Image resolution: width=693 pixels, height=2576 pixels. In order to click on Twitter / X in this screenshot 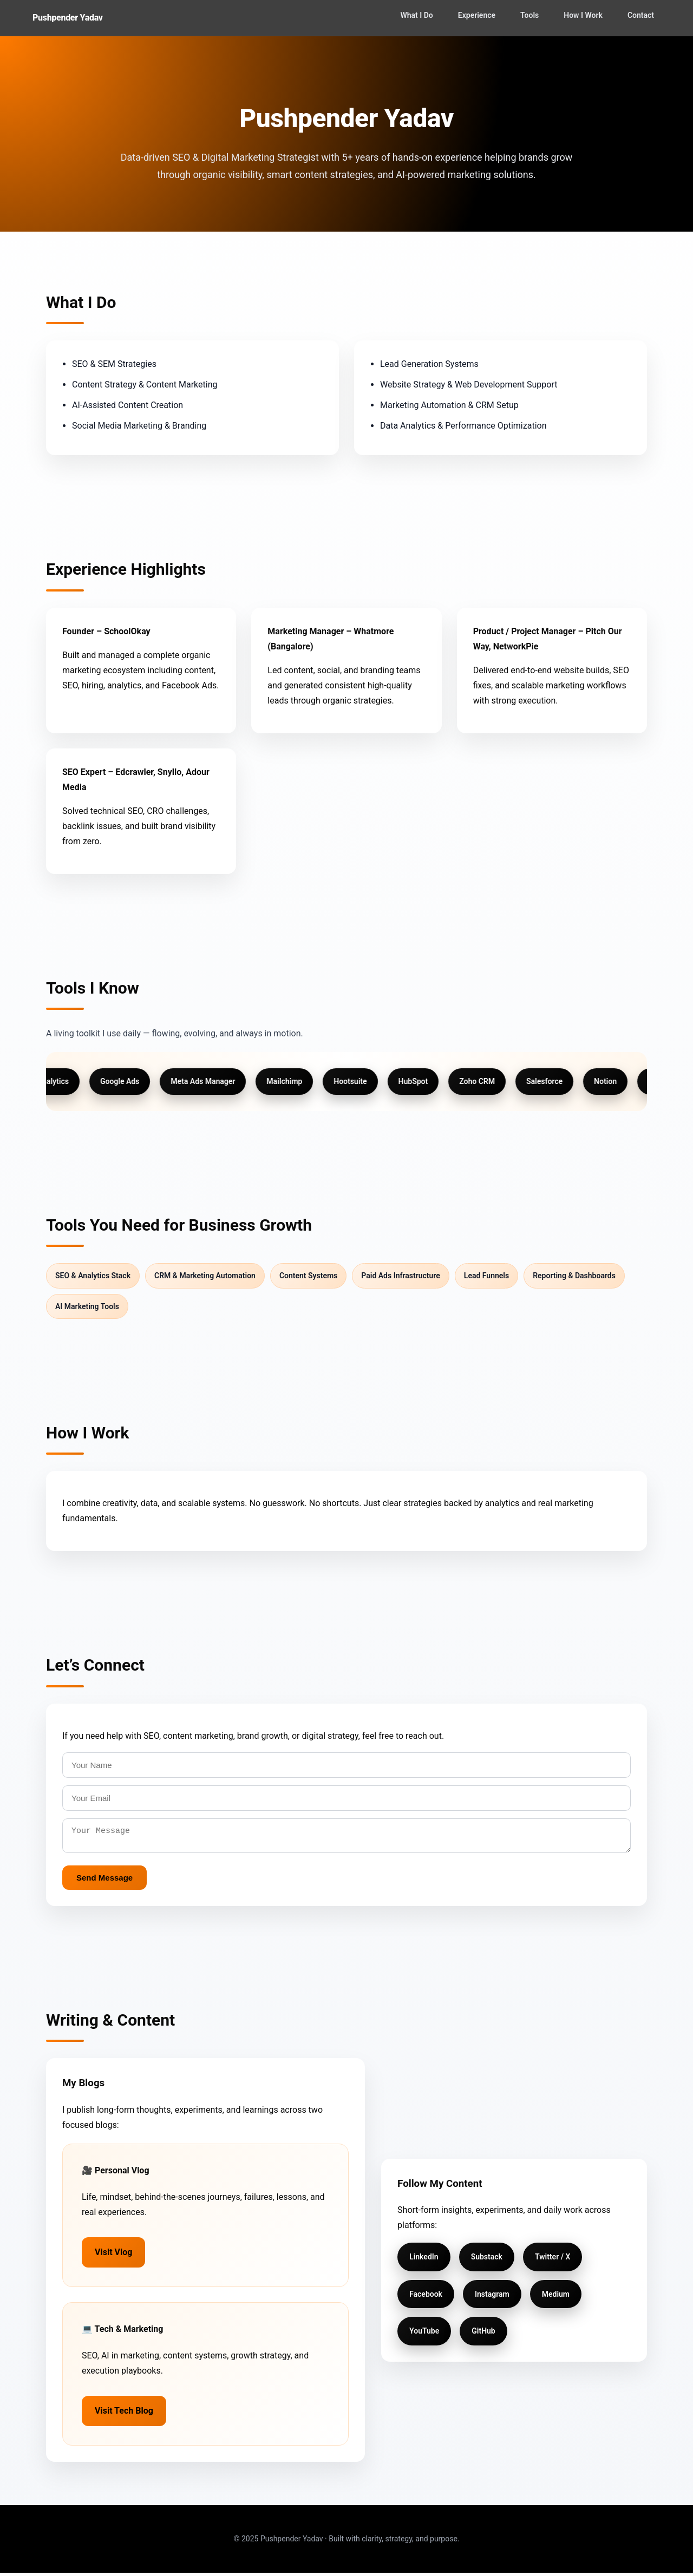, I will do `click(552, 2260)`.